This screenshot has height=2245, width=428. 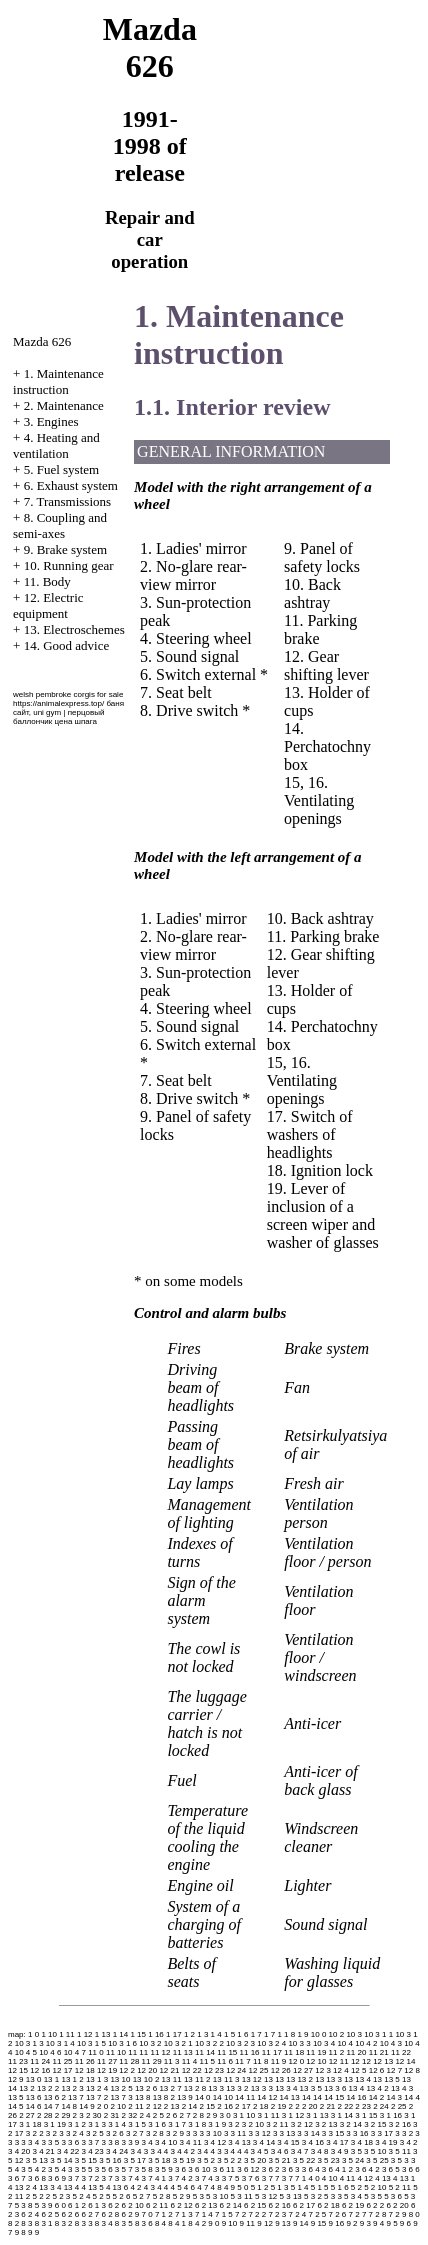 What do you see at coordinates (49, 2034) in the screenshot?
I see `1 10` at bounding box center [49, 2034].